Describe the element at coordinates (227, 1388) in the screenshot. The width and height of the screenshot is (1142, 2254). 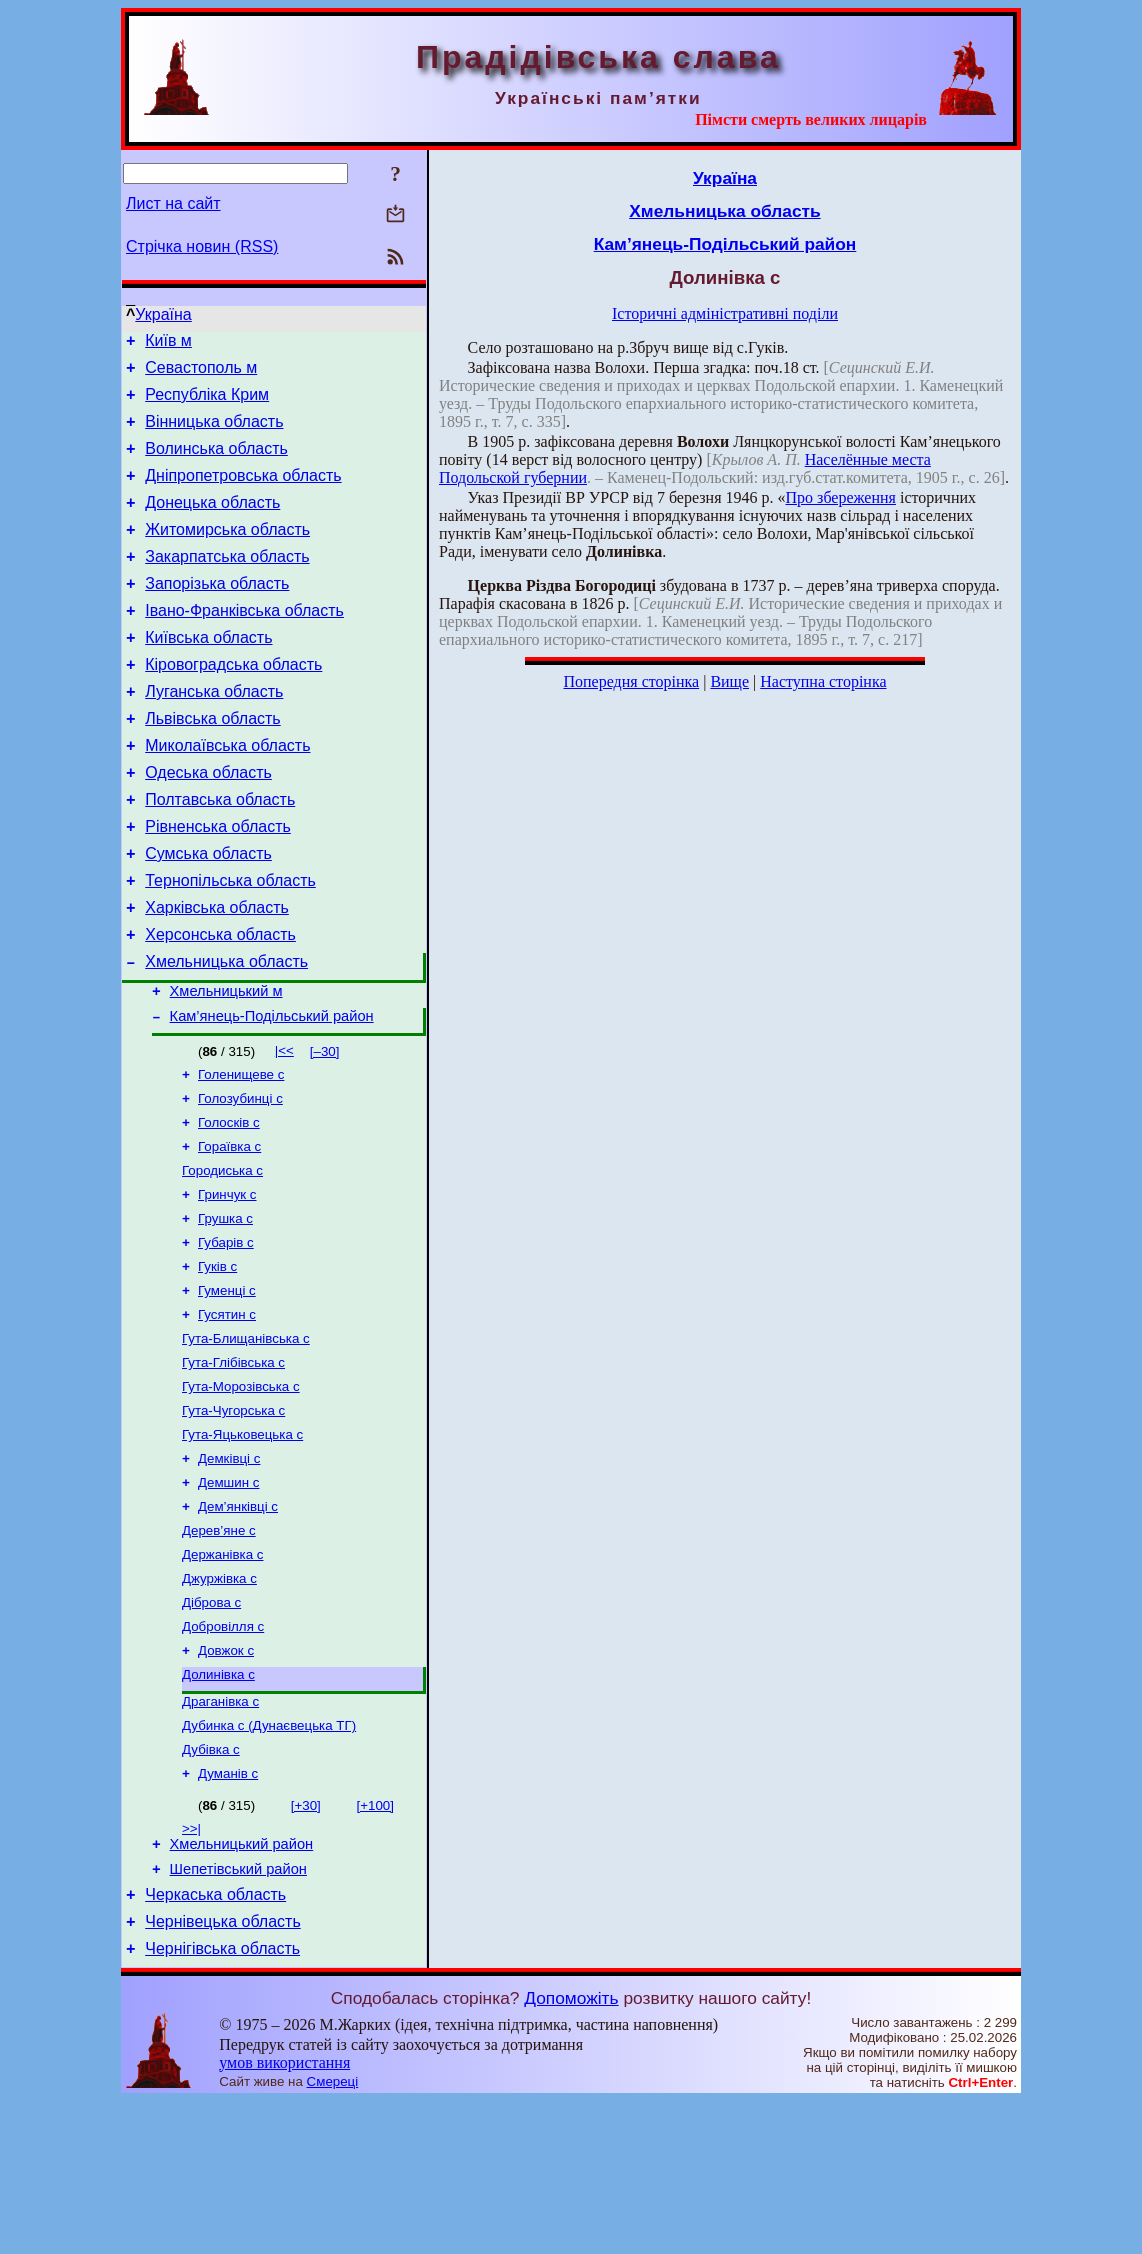
I see `Гуменці с` at that location.